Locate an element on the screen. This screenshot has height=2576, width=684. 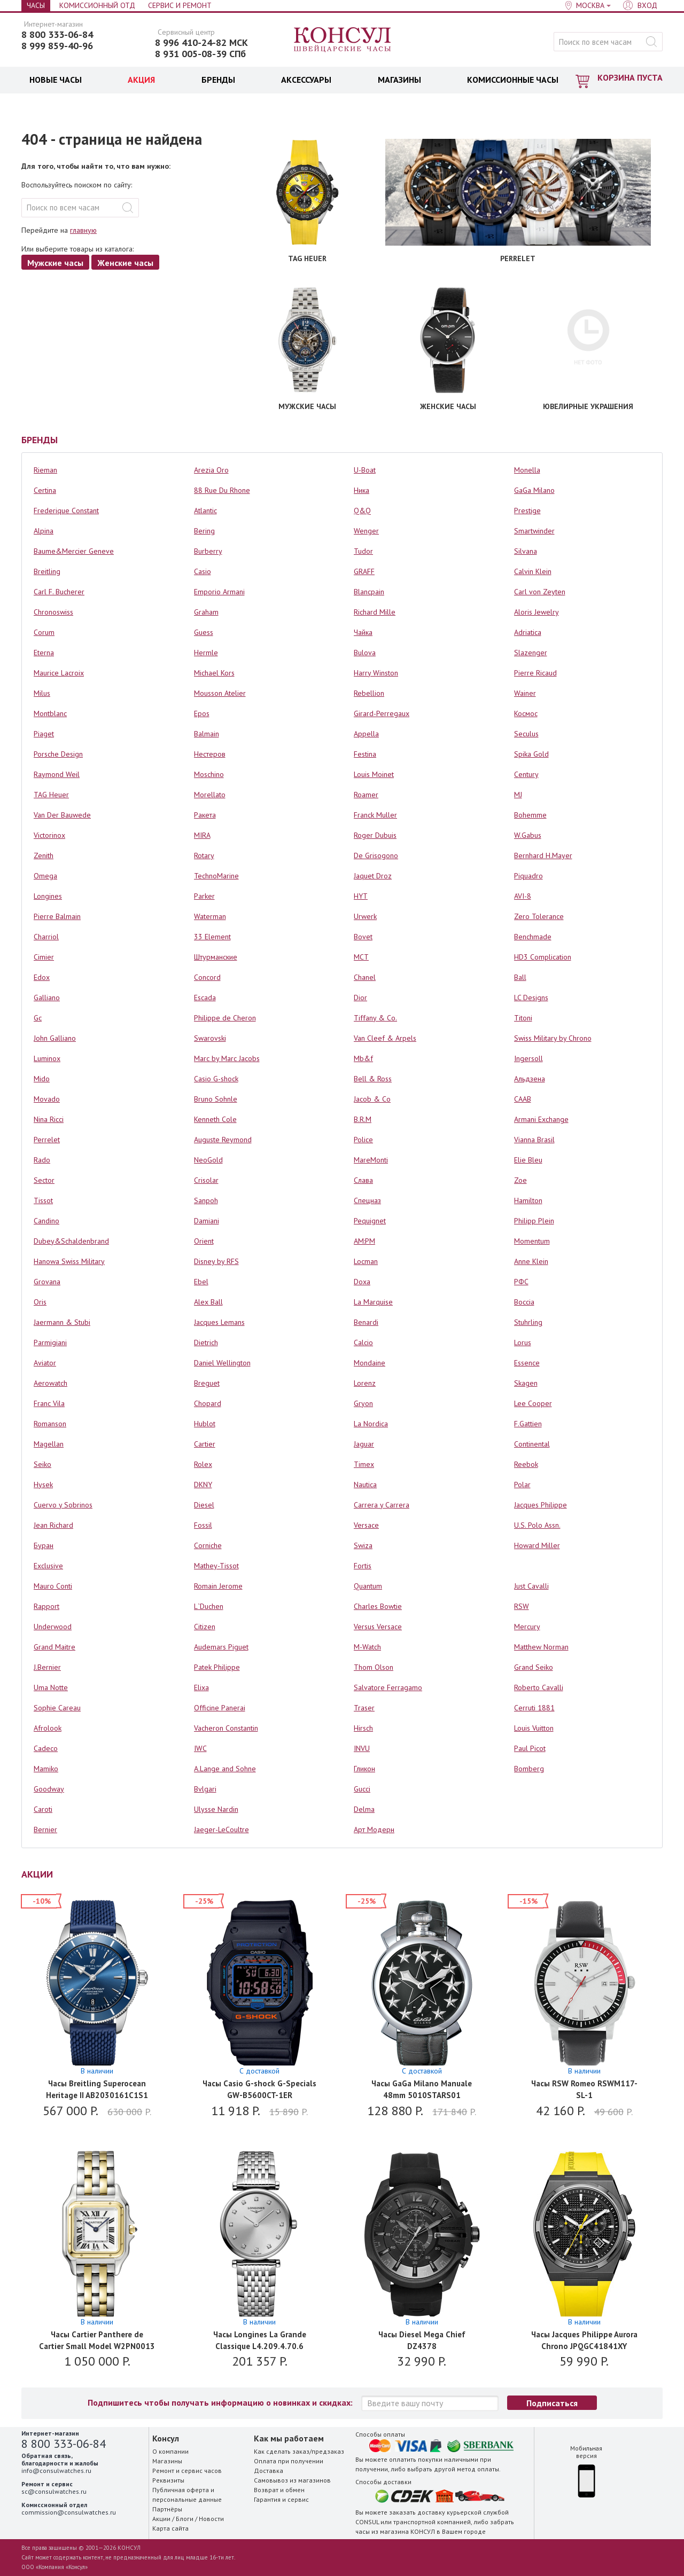
Frederique Constant is located at coordinates (66, 510).